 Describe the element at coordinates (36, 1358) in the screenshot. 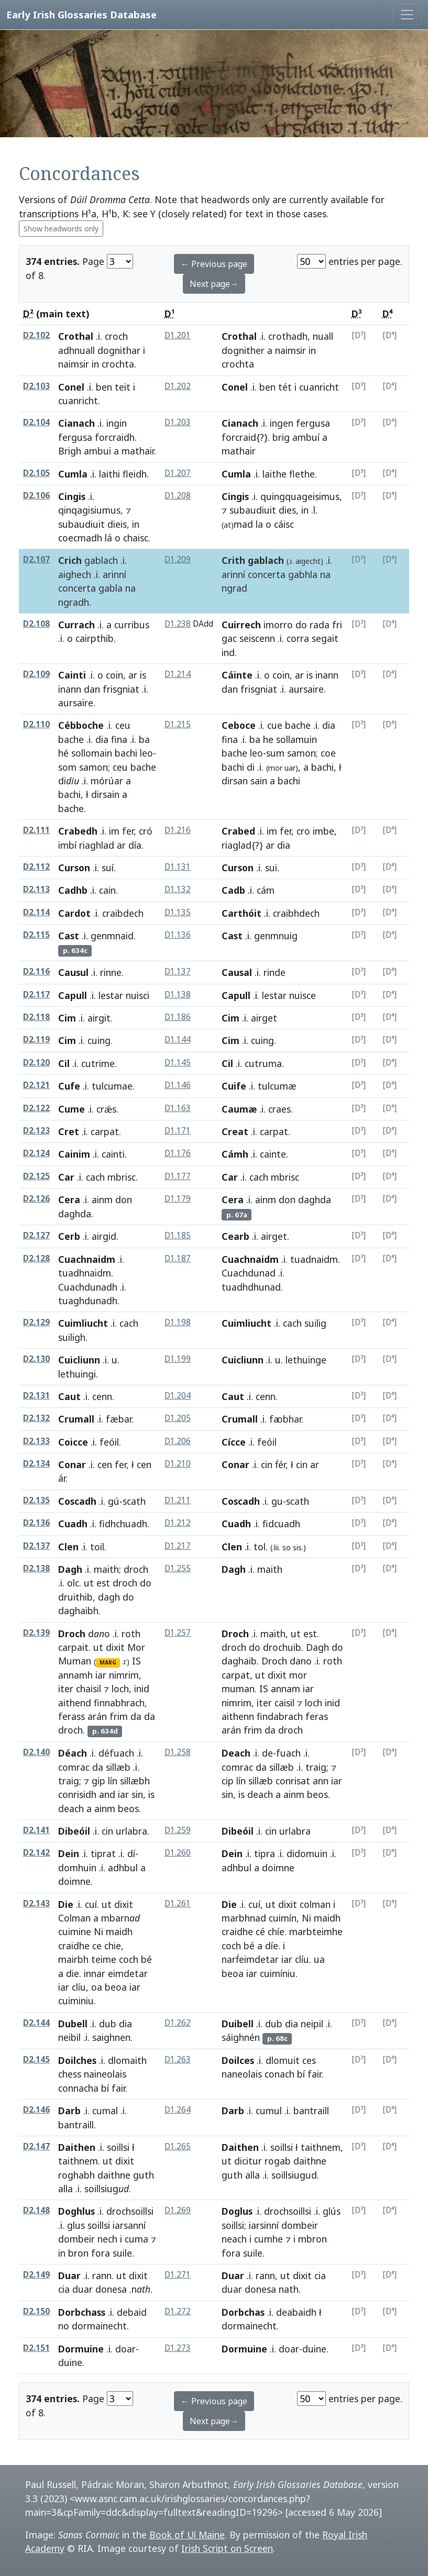

I see `D2.130` at that location.